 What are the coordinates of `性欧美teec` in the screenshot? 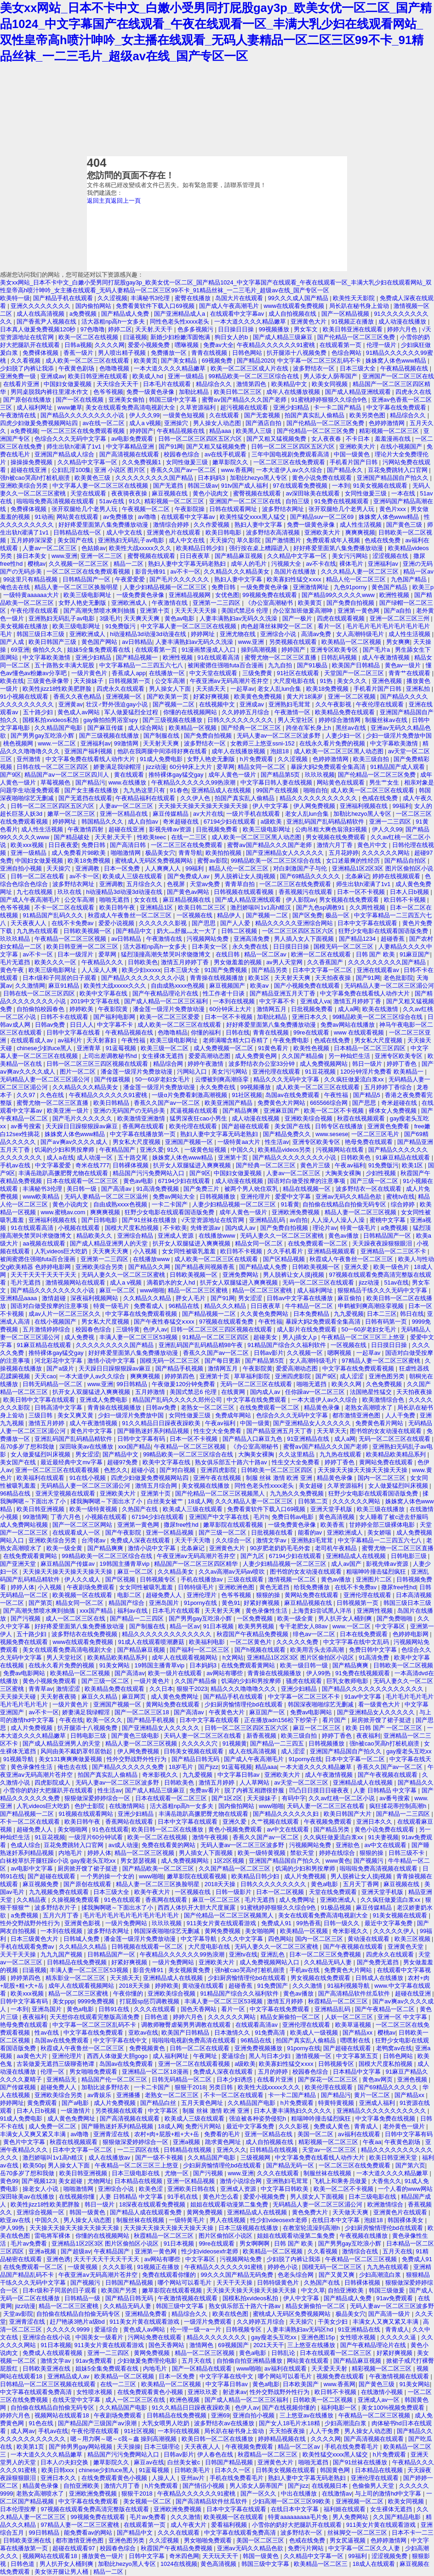 It's located at (152, 837).